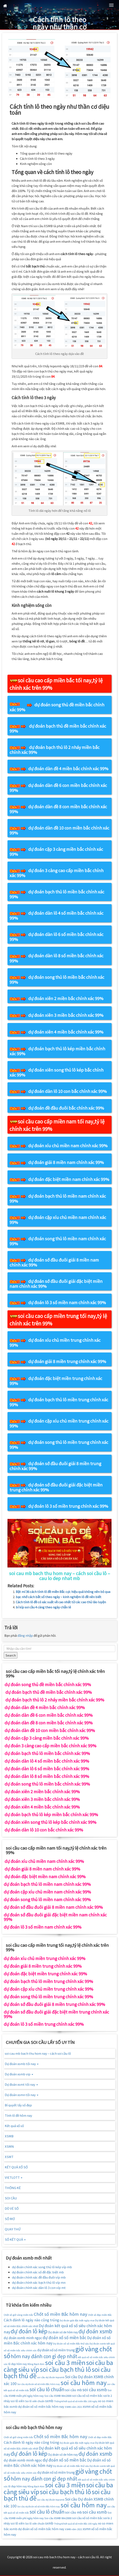 This screenshot has width=119, height=2576. What do you see at coordinates (65, 1032) in the screenshot?
I see `dự đoán xiên 4 miền bắc chính xác 99%` at bounding box center [65, 1032].